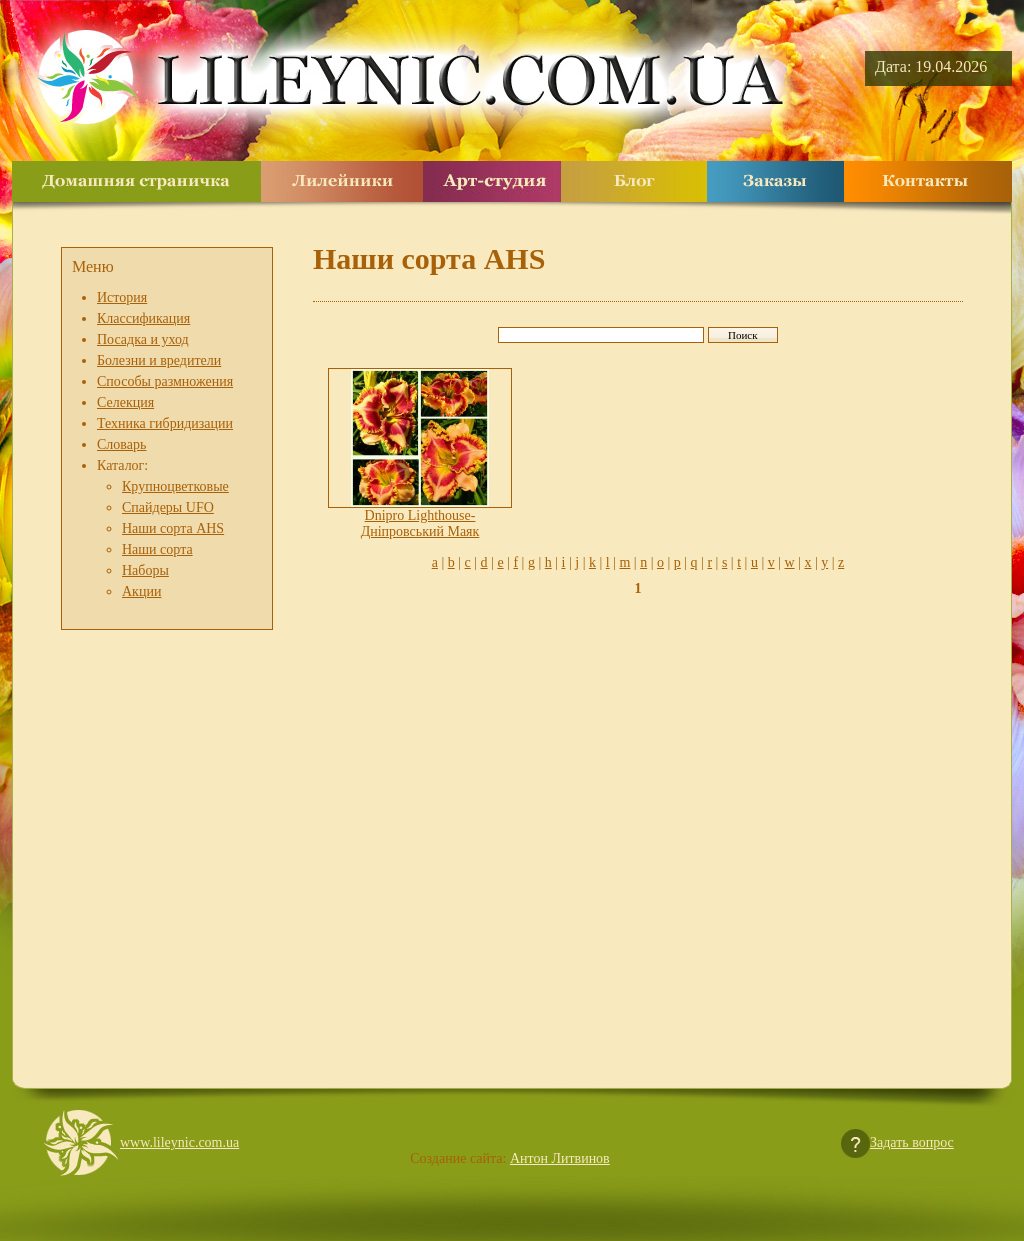 This screenshot has height=1241, width=1024. What do you see at coordinates (179, 1142) in the screenshot?
I see `www.lileynic.com.ua` at bounding box center [179, 1142].